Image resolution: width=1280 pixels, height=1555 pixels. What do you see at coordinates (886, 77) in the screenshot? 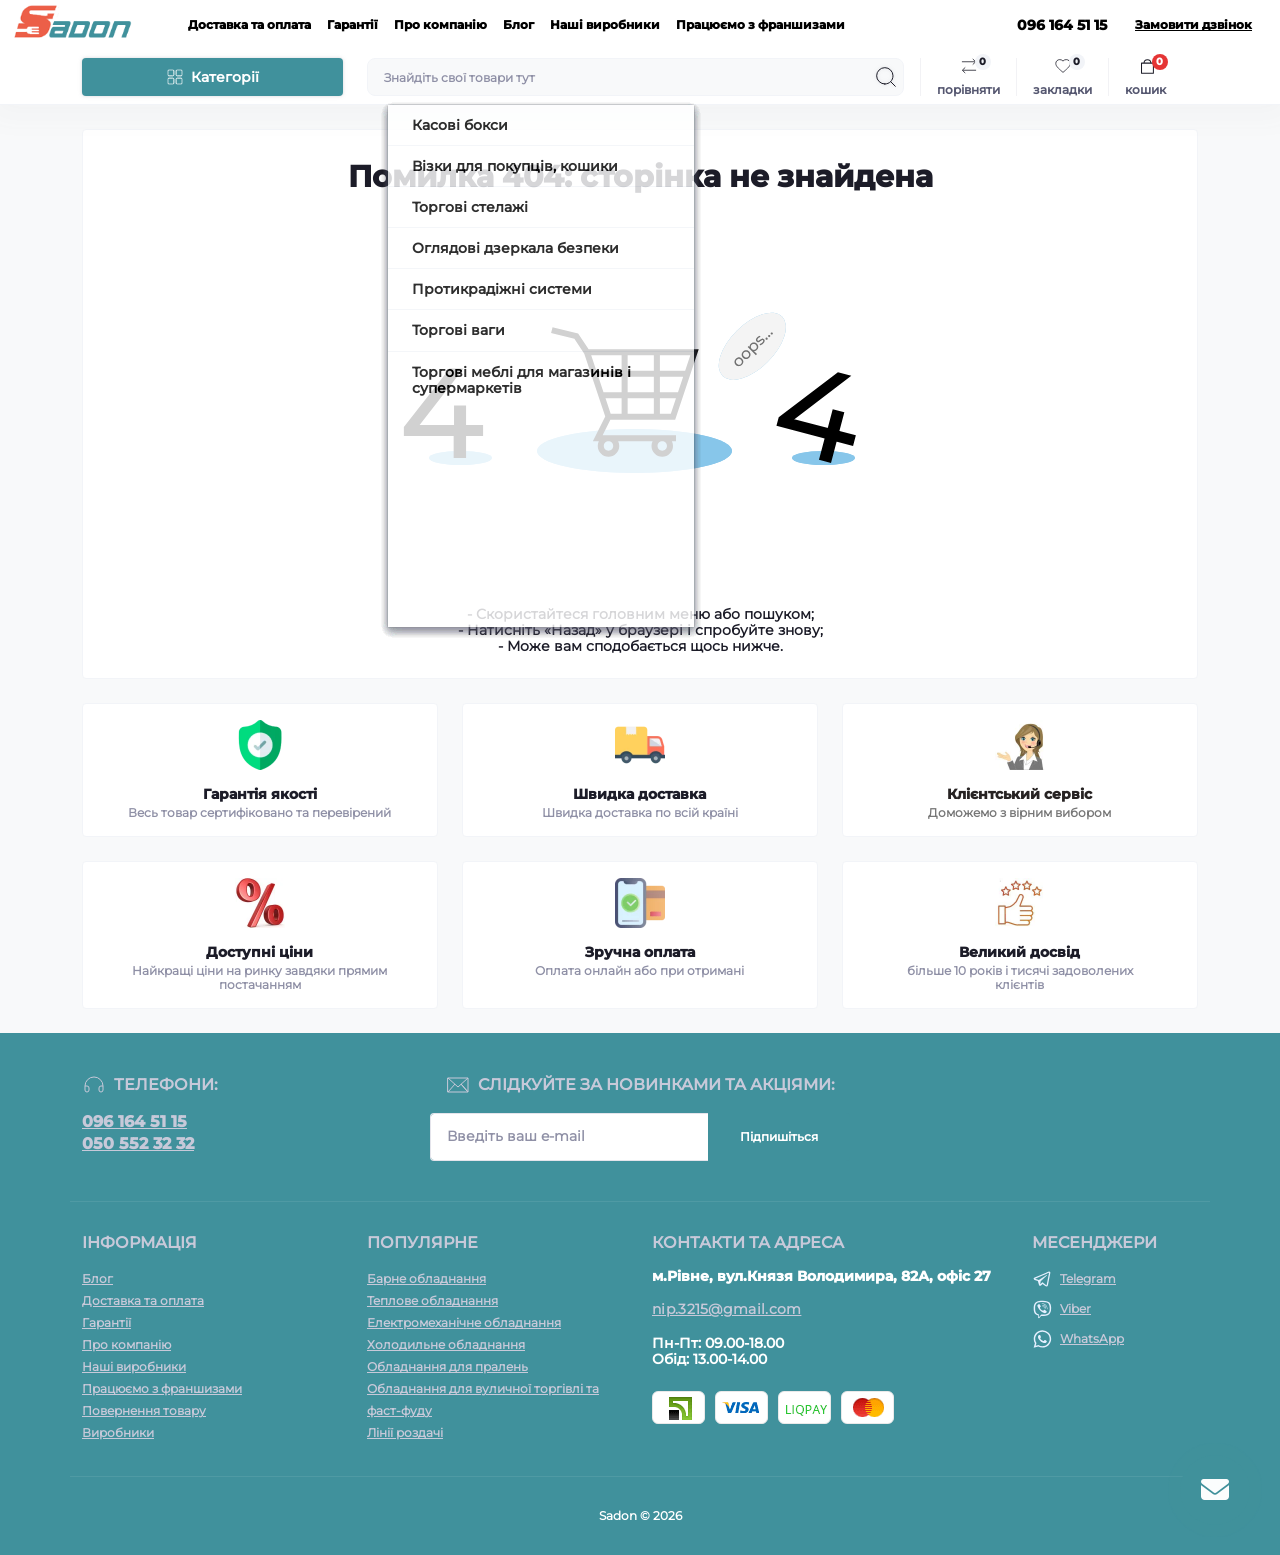
I see `[Search]` at bounding box center [886, 77].